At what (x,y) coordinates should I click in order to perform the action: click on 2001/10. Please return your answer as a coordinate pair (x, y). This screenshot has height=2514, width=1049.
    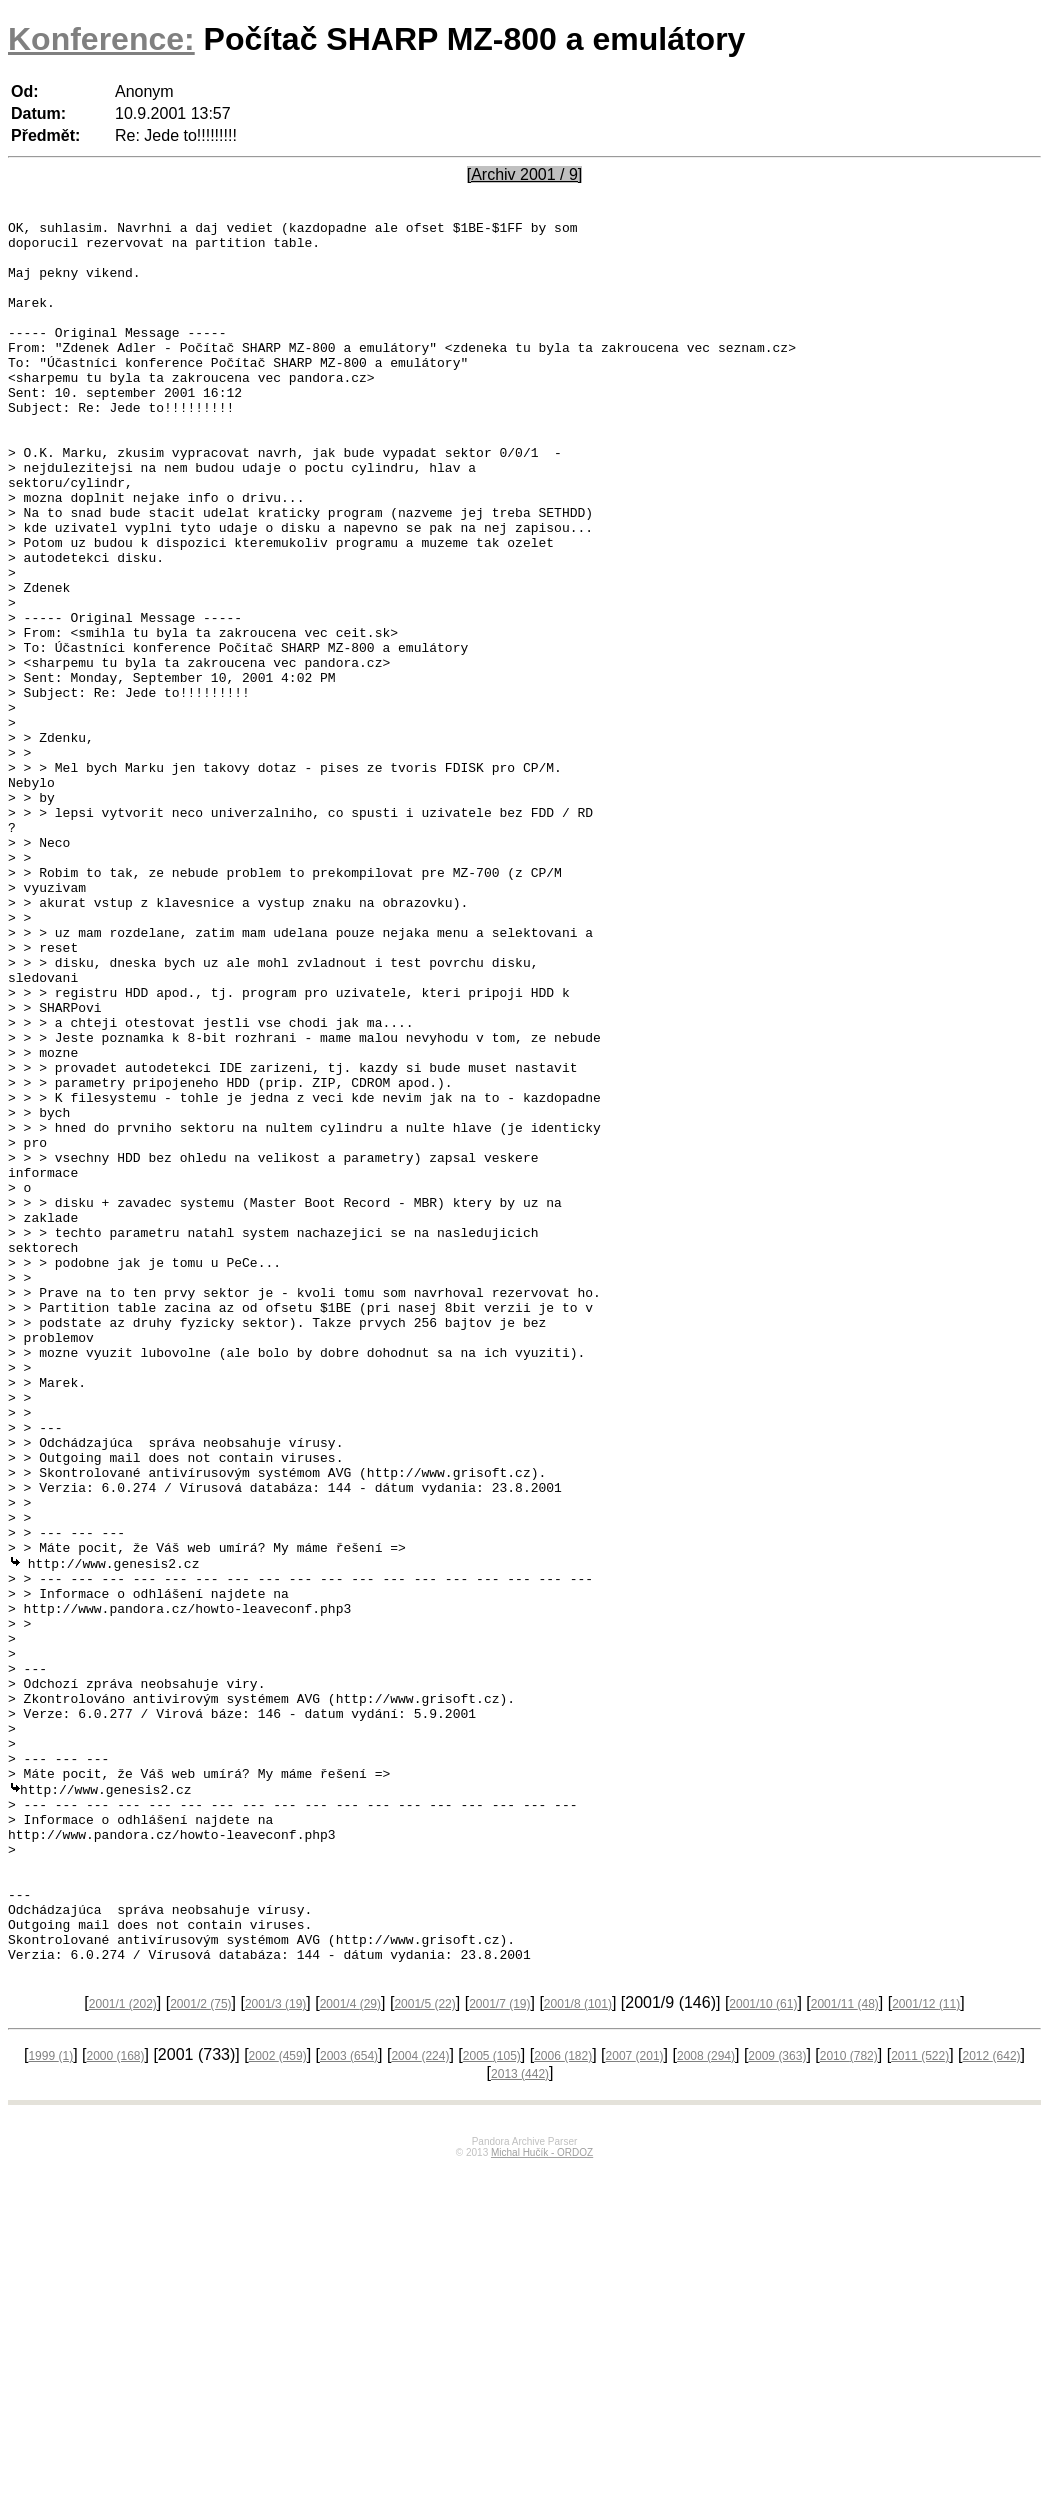
    Looking at the image, I should click on (763, 2350).